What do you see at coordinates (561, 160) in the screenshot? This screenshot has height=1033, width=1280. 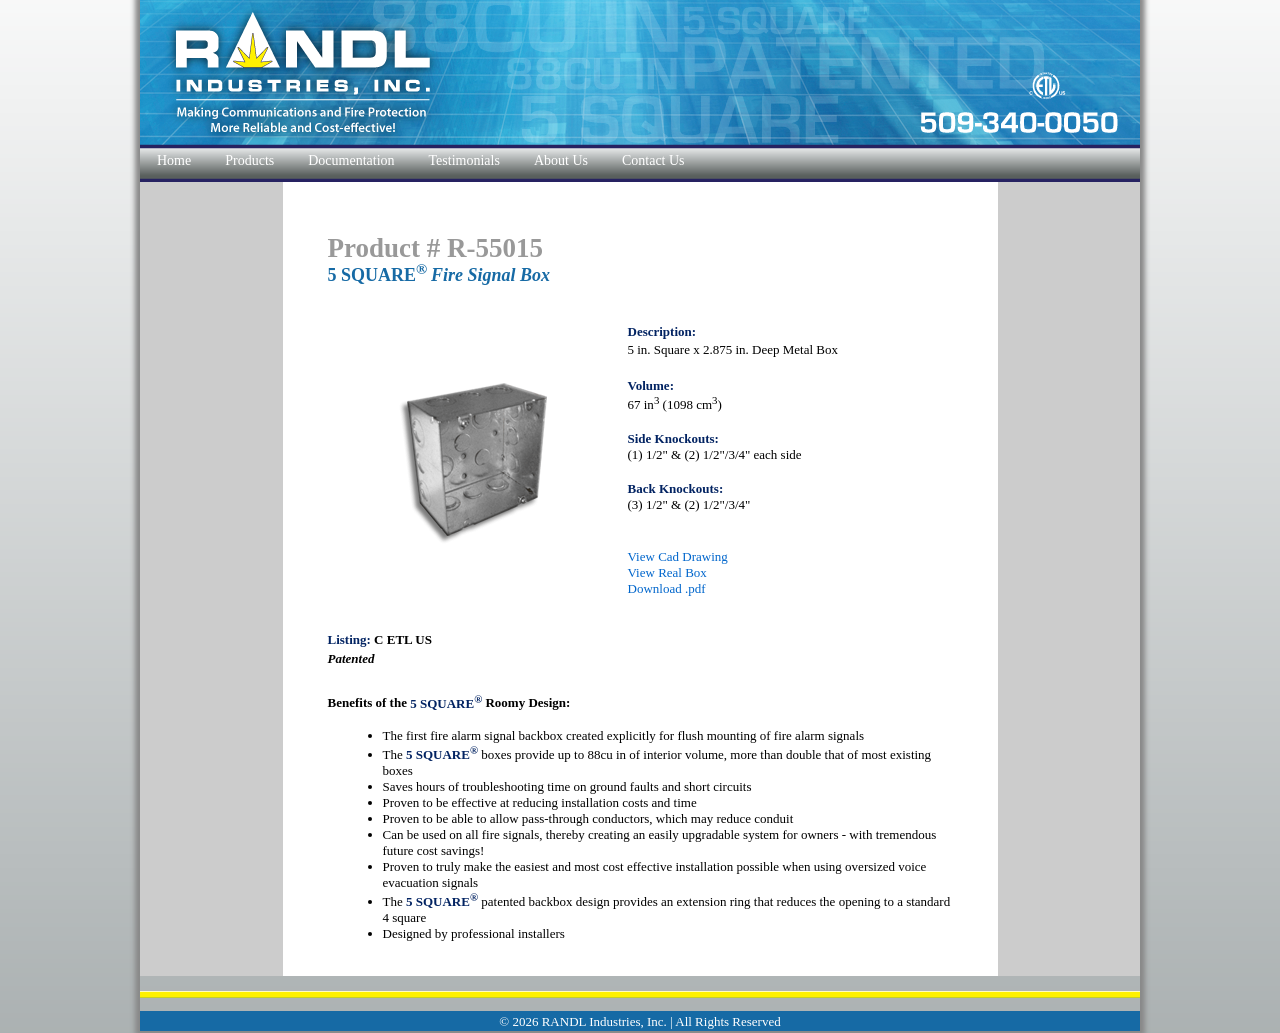 I see `About Us` at bounding box center [561, 160].